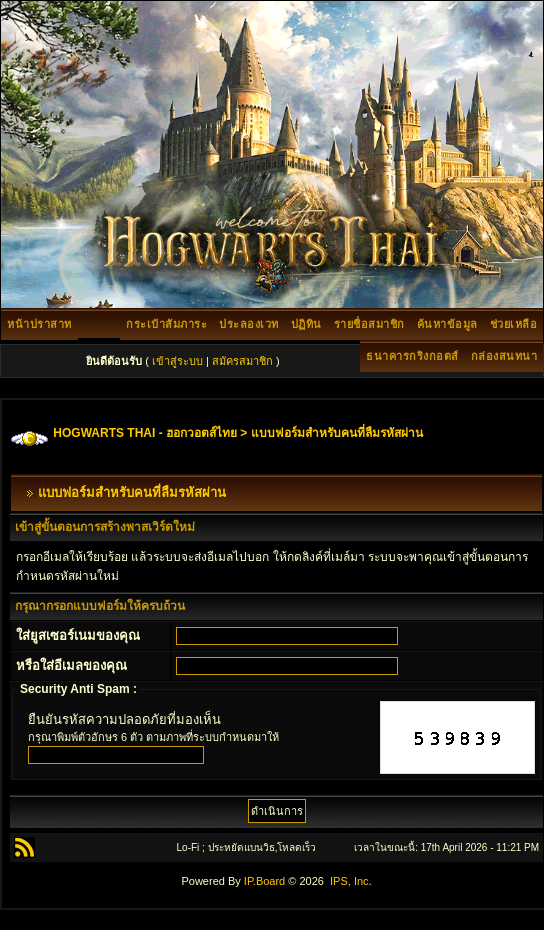  What do you see at coordinates (177, 361) in the screenshot?
I see `เข้าสู่ระบบ` at bounding box center [177, 361].